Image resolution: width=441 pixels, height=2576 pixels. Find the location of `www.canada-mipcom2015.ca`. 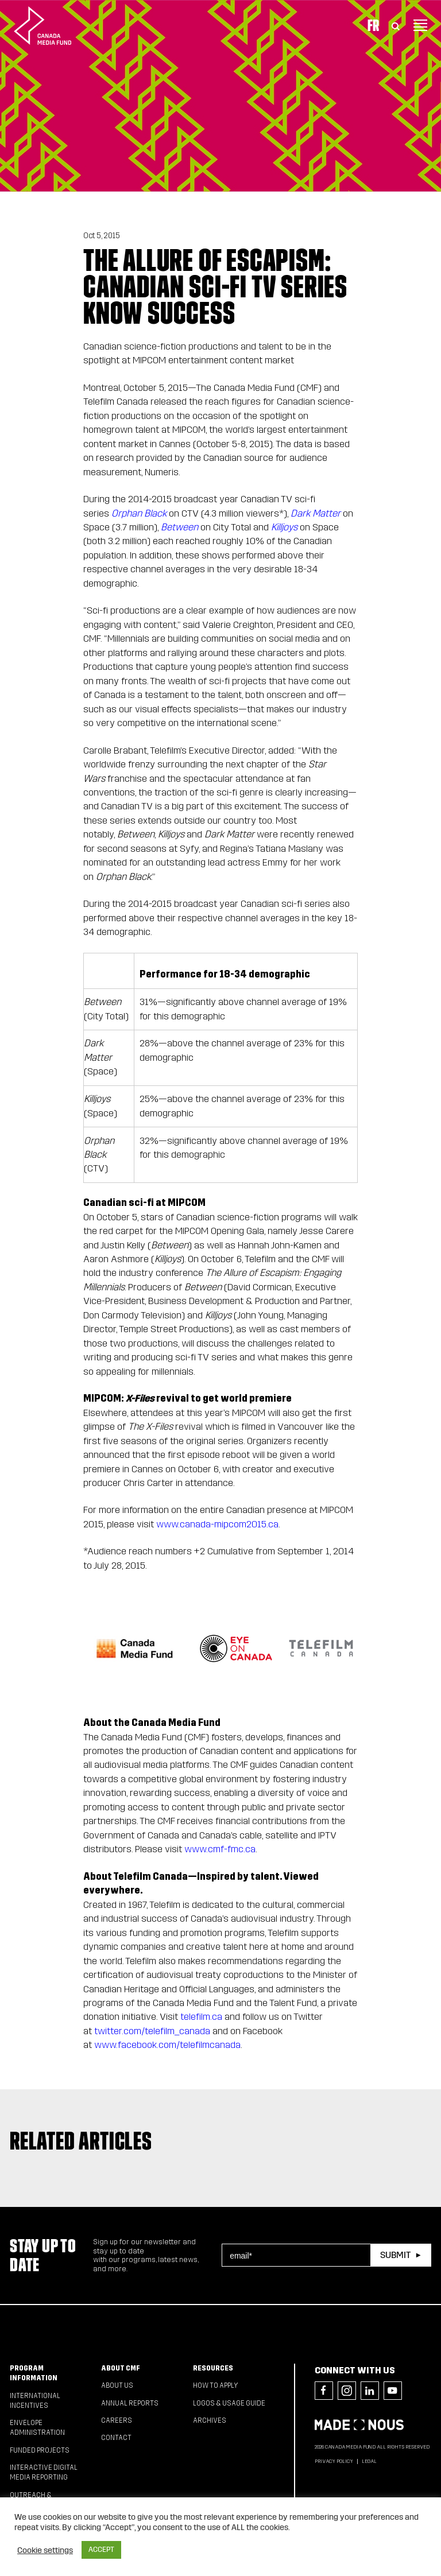

www.canada-mipcom2015.ca is located at coordinates (217, 1524).